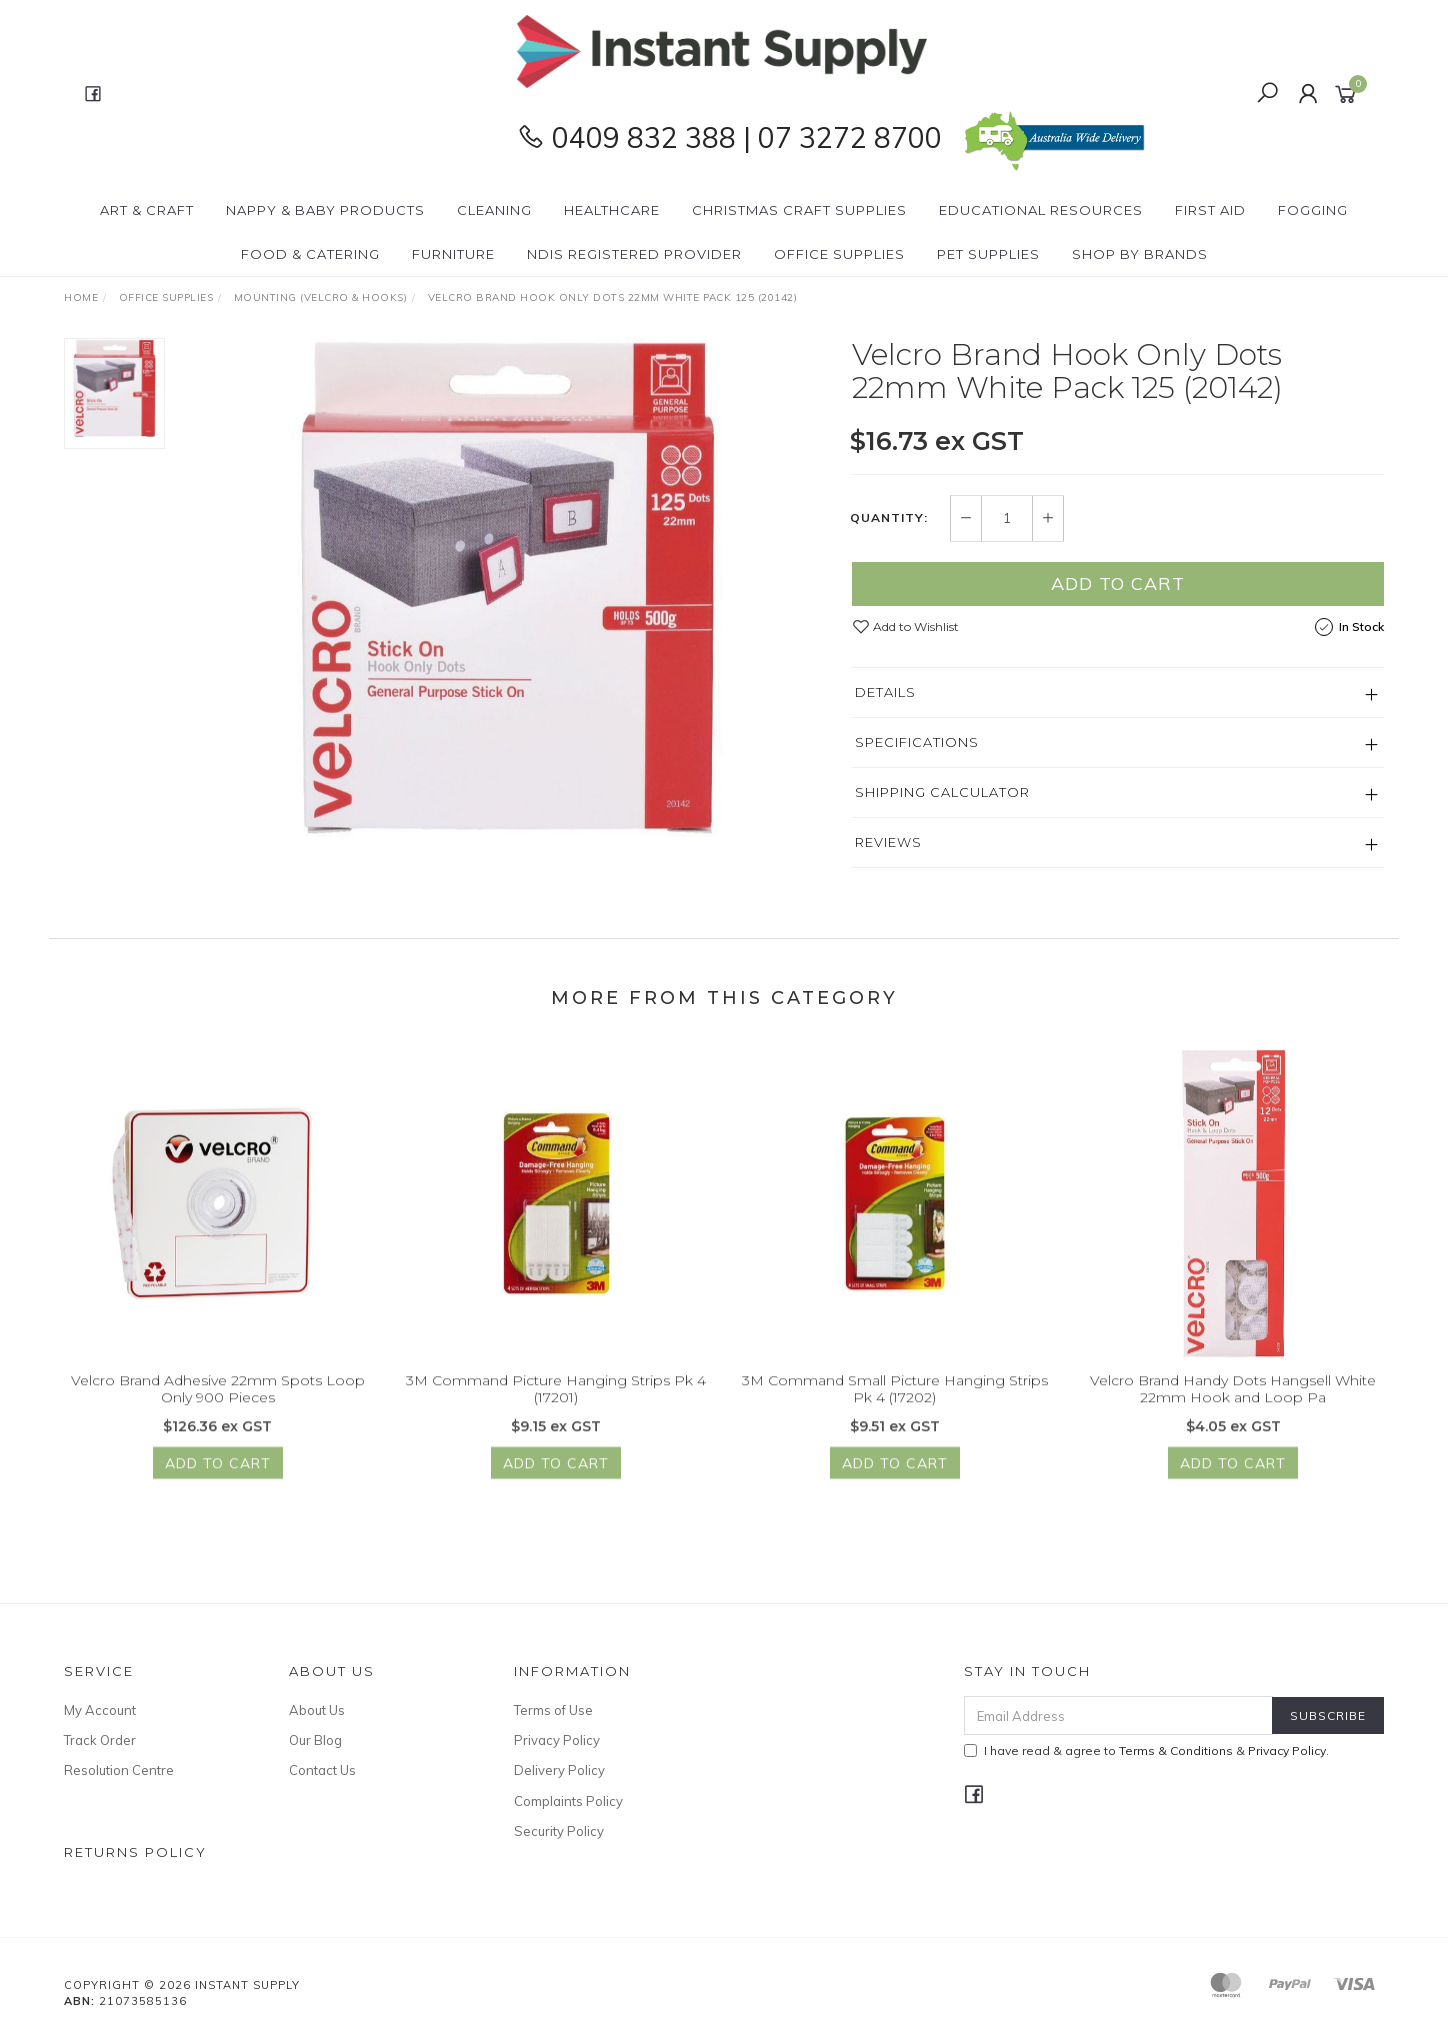  I want to click on Delivery Policy, so click(559, 1770).